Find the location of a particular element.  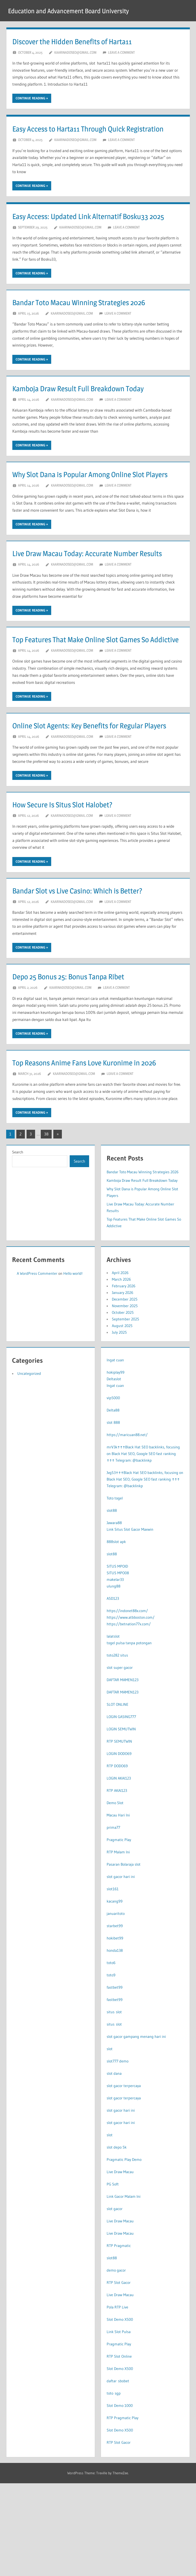

RTP Pragmatic is located at coordinates (119, 2338).